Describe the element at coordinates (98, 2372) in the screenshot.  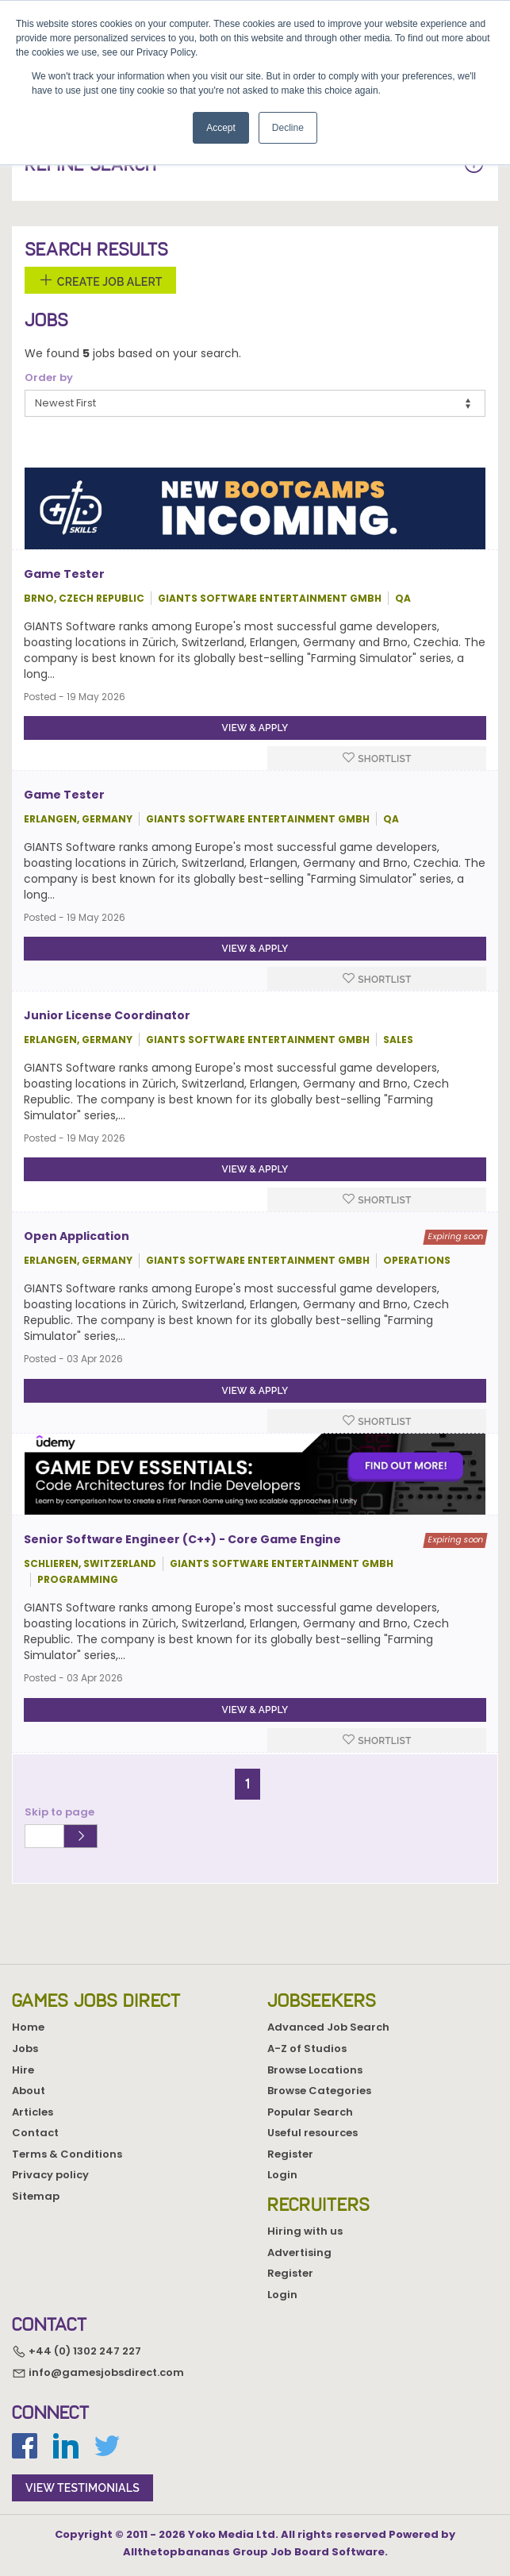
I see `info@gamesjobsdirect.com` at that location.